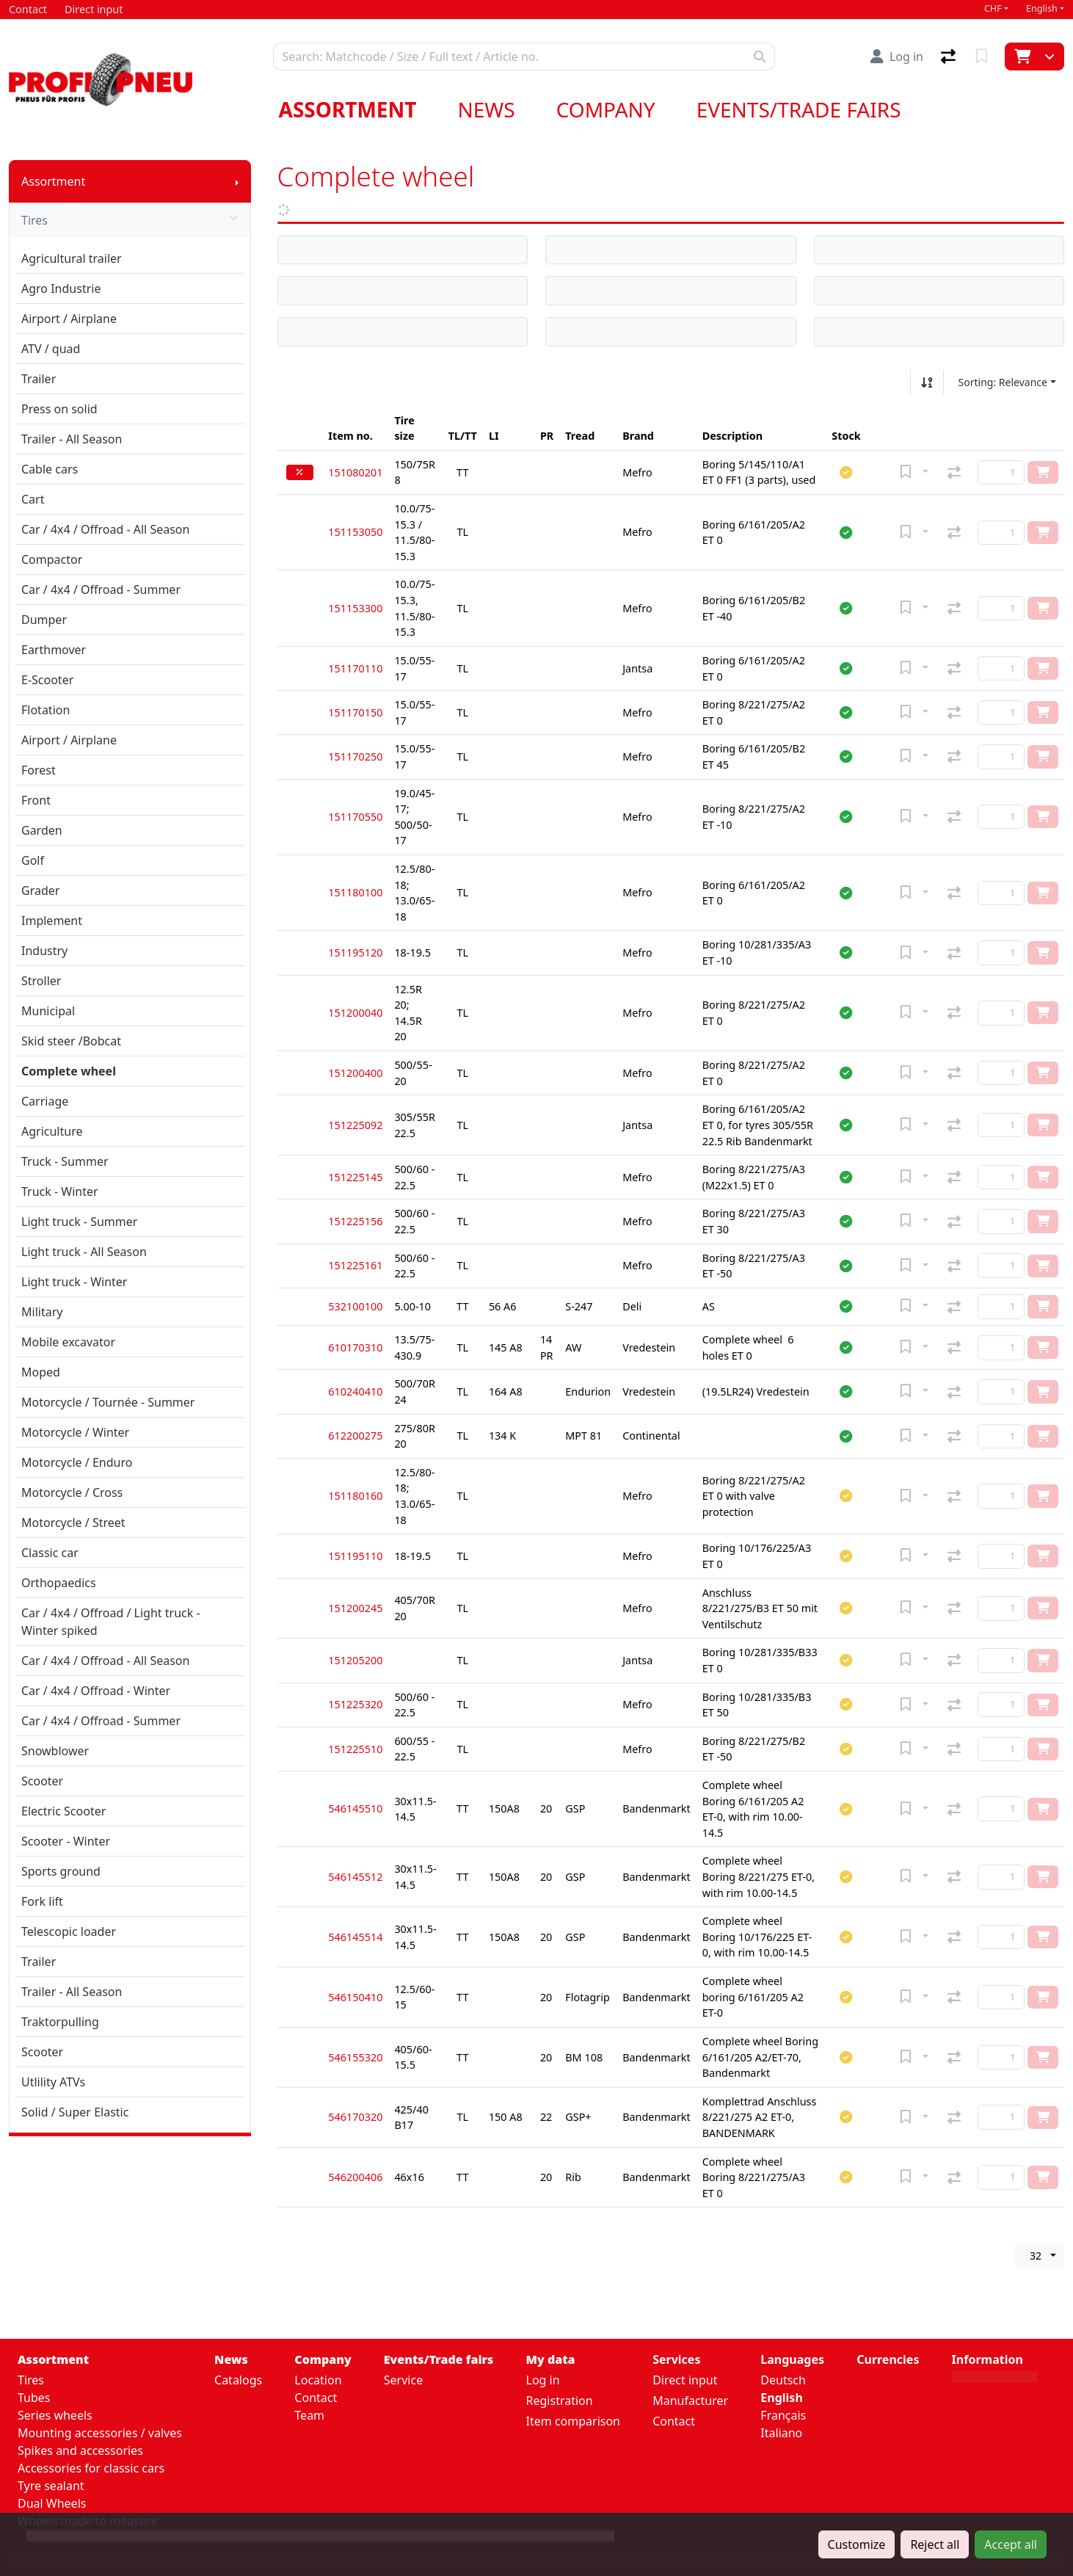 The width and height of the screenshot is (1073, 2576). What do you see at coordinates (58, 1583) in the screenshot?
I see `Orthopaedics` at bounding box center [58, 1583].